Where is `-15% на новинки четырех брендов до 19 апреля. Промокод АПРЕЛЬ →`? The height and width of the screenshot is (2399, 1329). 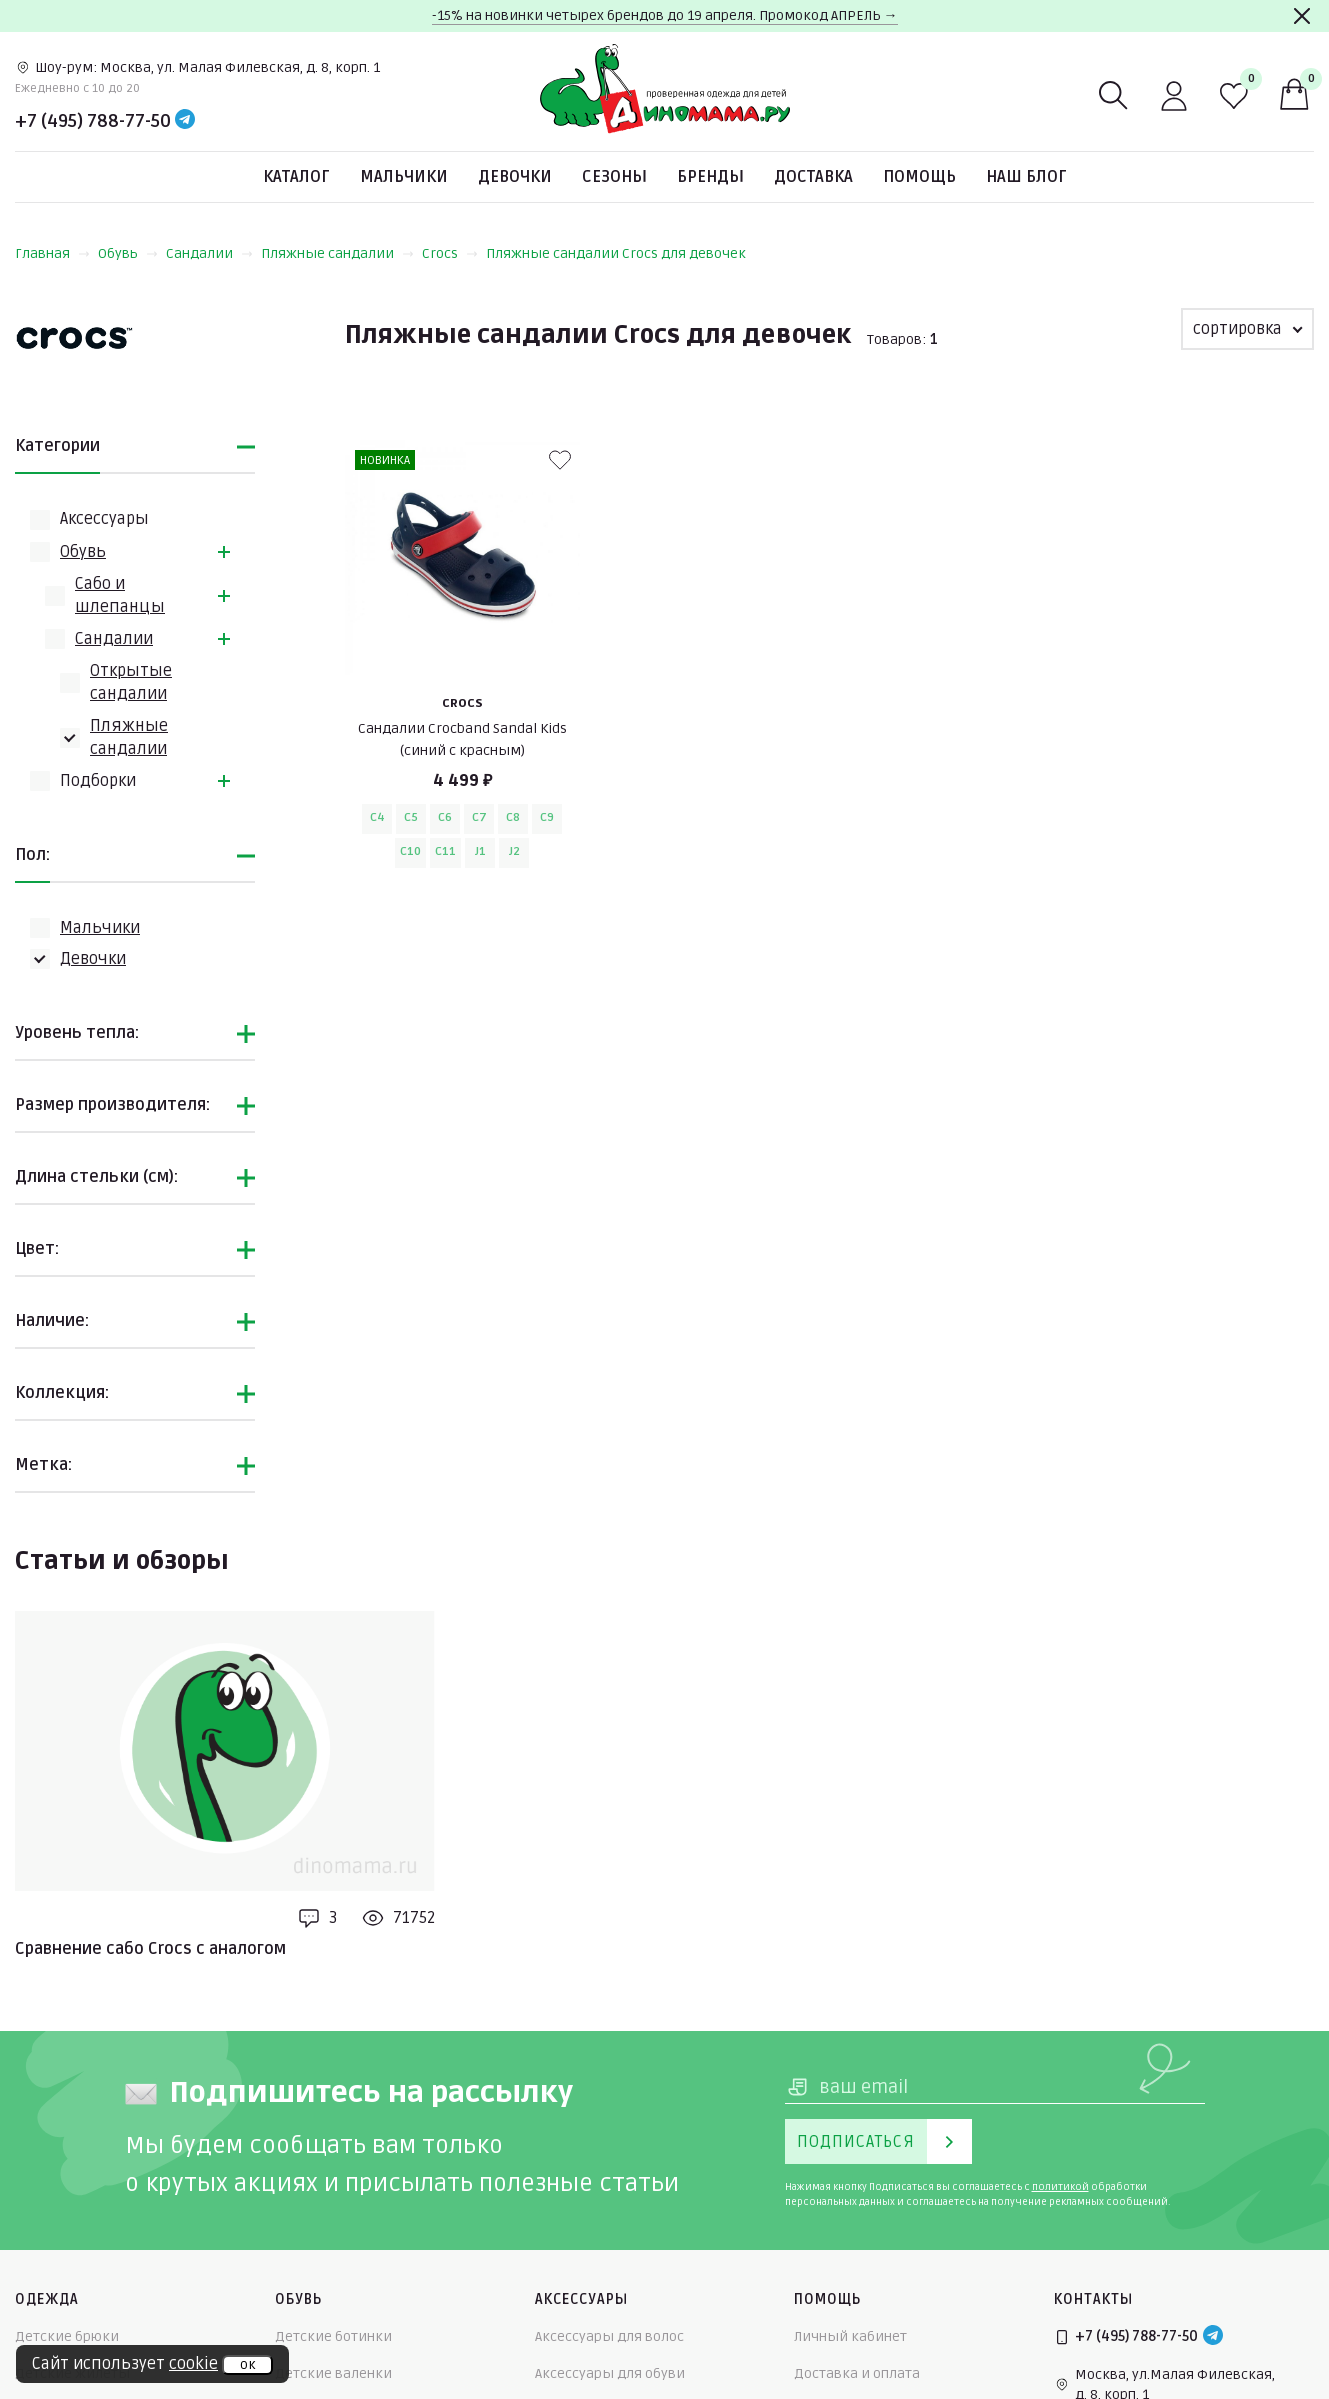
-15% на новинки четырех брендов до 19 апреля. Промокод АПРЕЛЬ → is located at coordinates (665, 15).